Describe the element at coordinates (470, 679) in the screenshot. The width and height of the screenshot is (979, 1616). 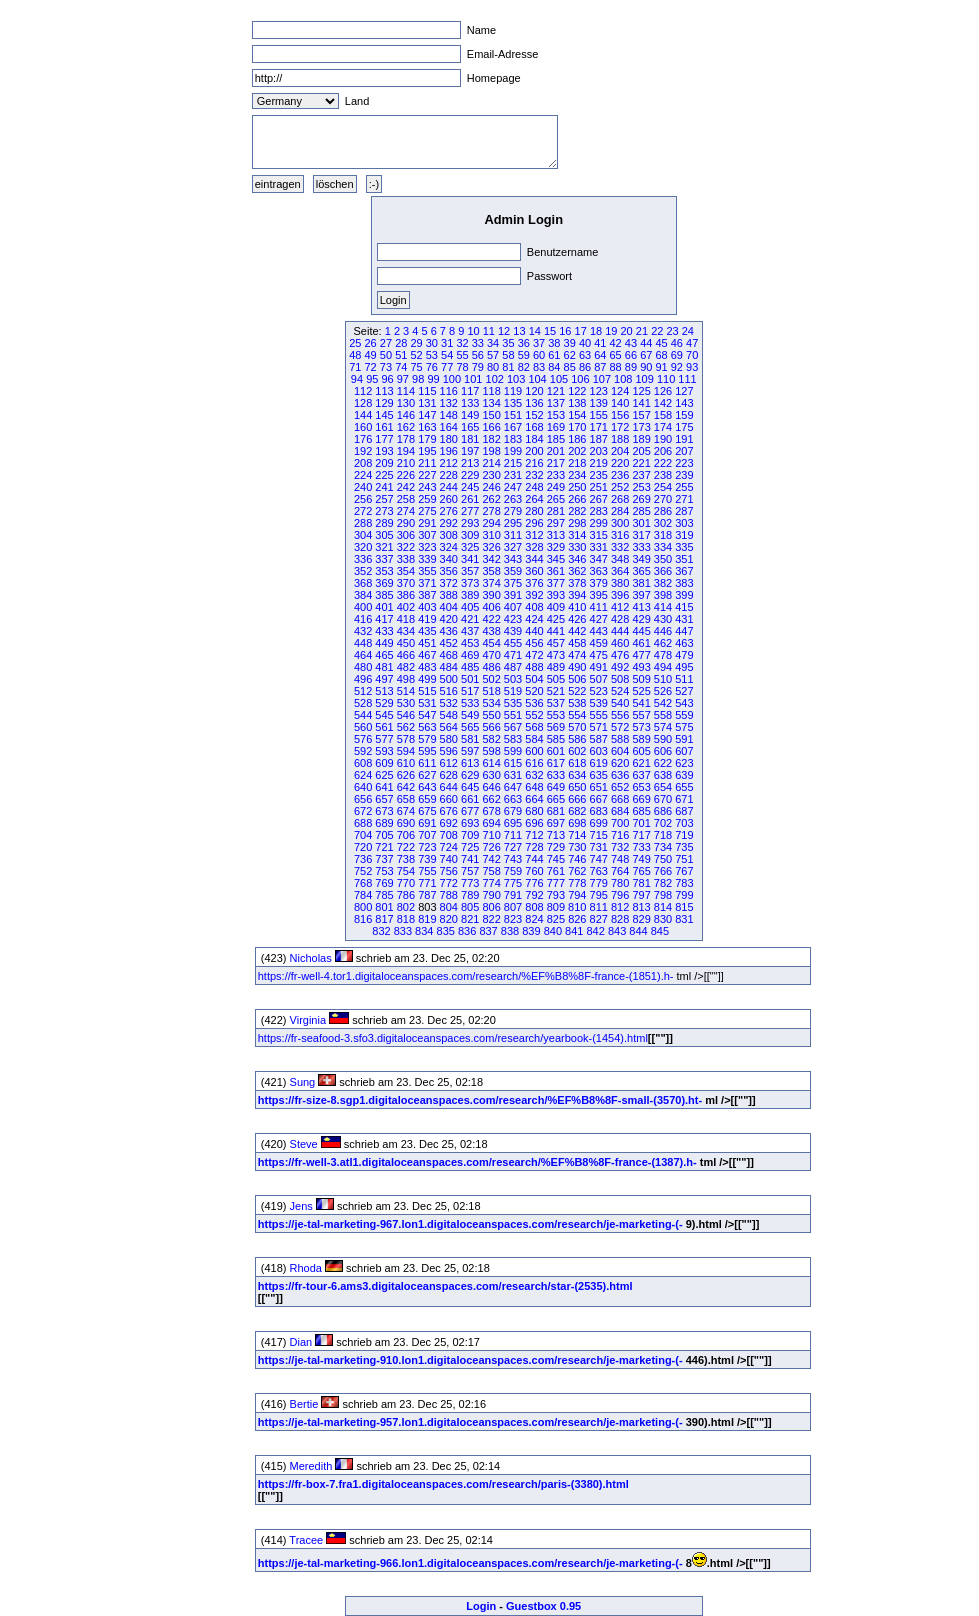
I see `501` at that location.